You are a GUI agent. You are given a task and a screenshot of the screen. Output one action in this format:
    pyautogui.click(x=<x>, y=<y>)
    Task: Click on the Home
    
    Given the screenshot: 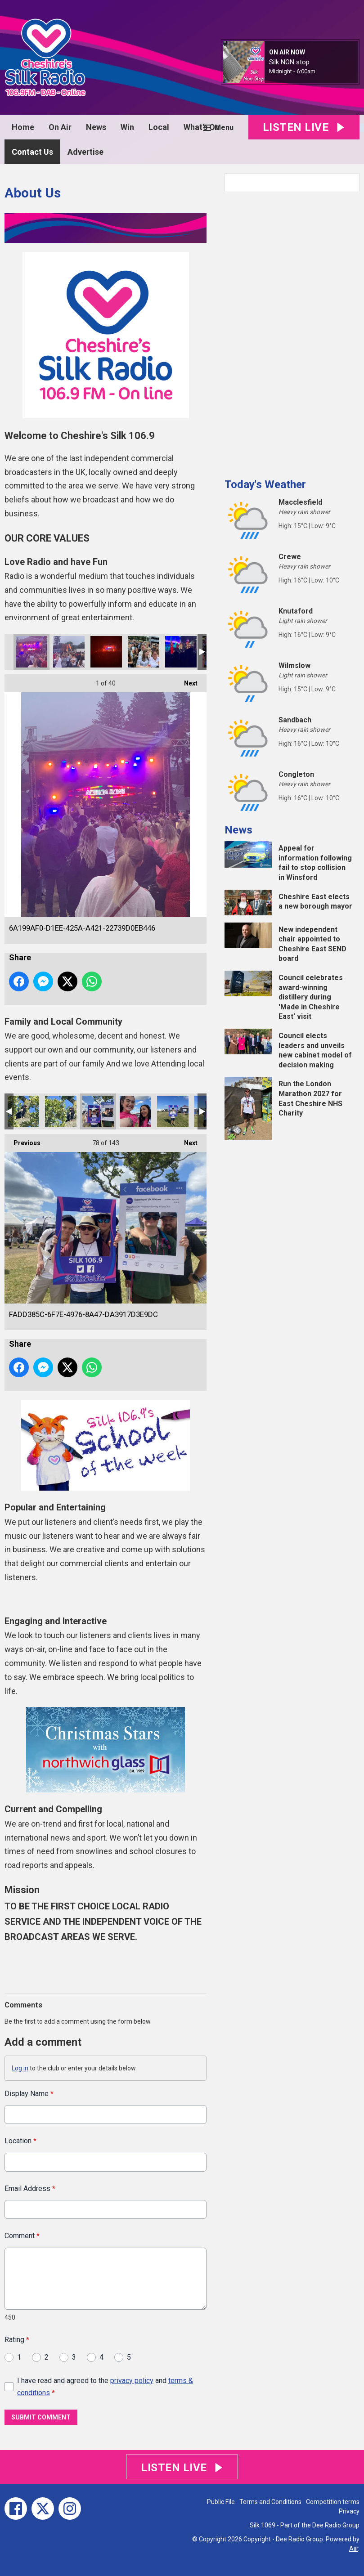 What is the action you would take?
    pyautogui.click(x=23, y=127)
    